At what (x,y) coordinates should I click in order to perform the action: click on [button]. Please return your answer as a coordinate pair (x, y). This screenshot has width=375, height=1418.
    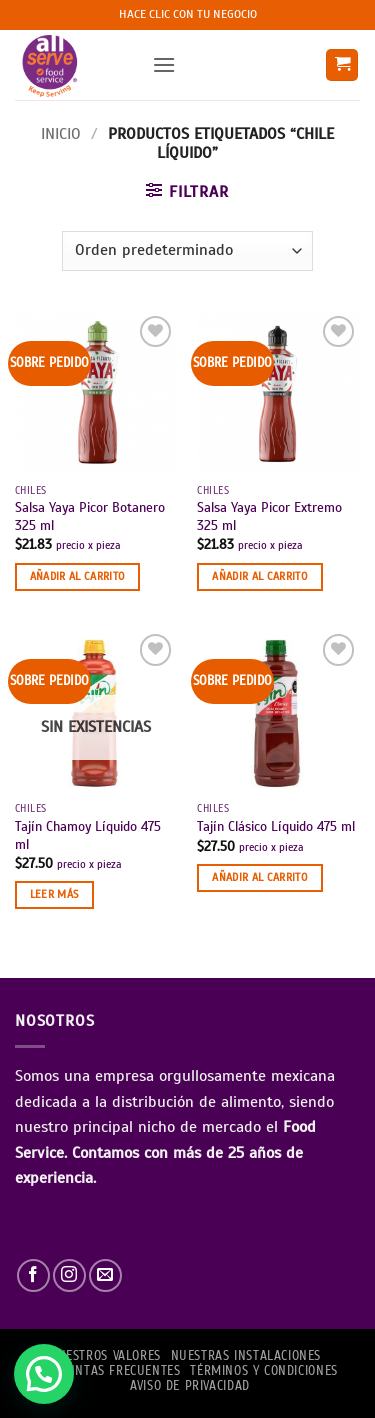
    Looking at the image, I should click on (164, 64).